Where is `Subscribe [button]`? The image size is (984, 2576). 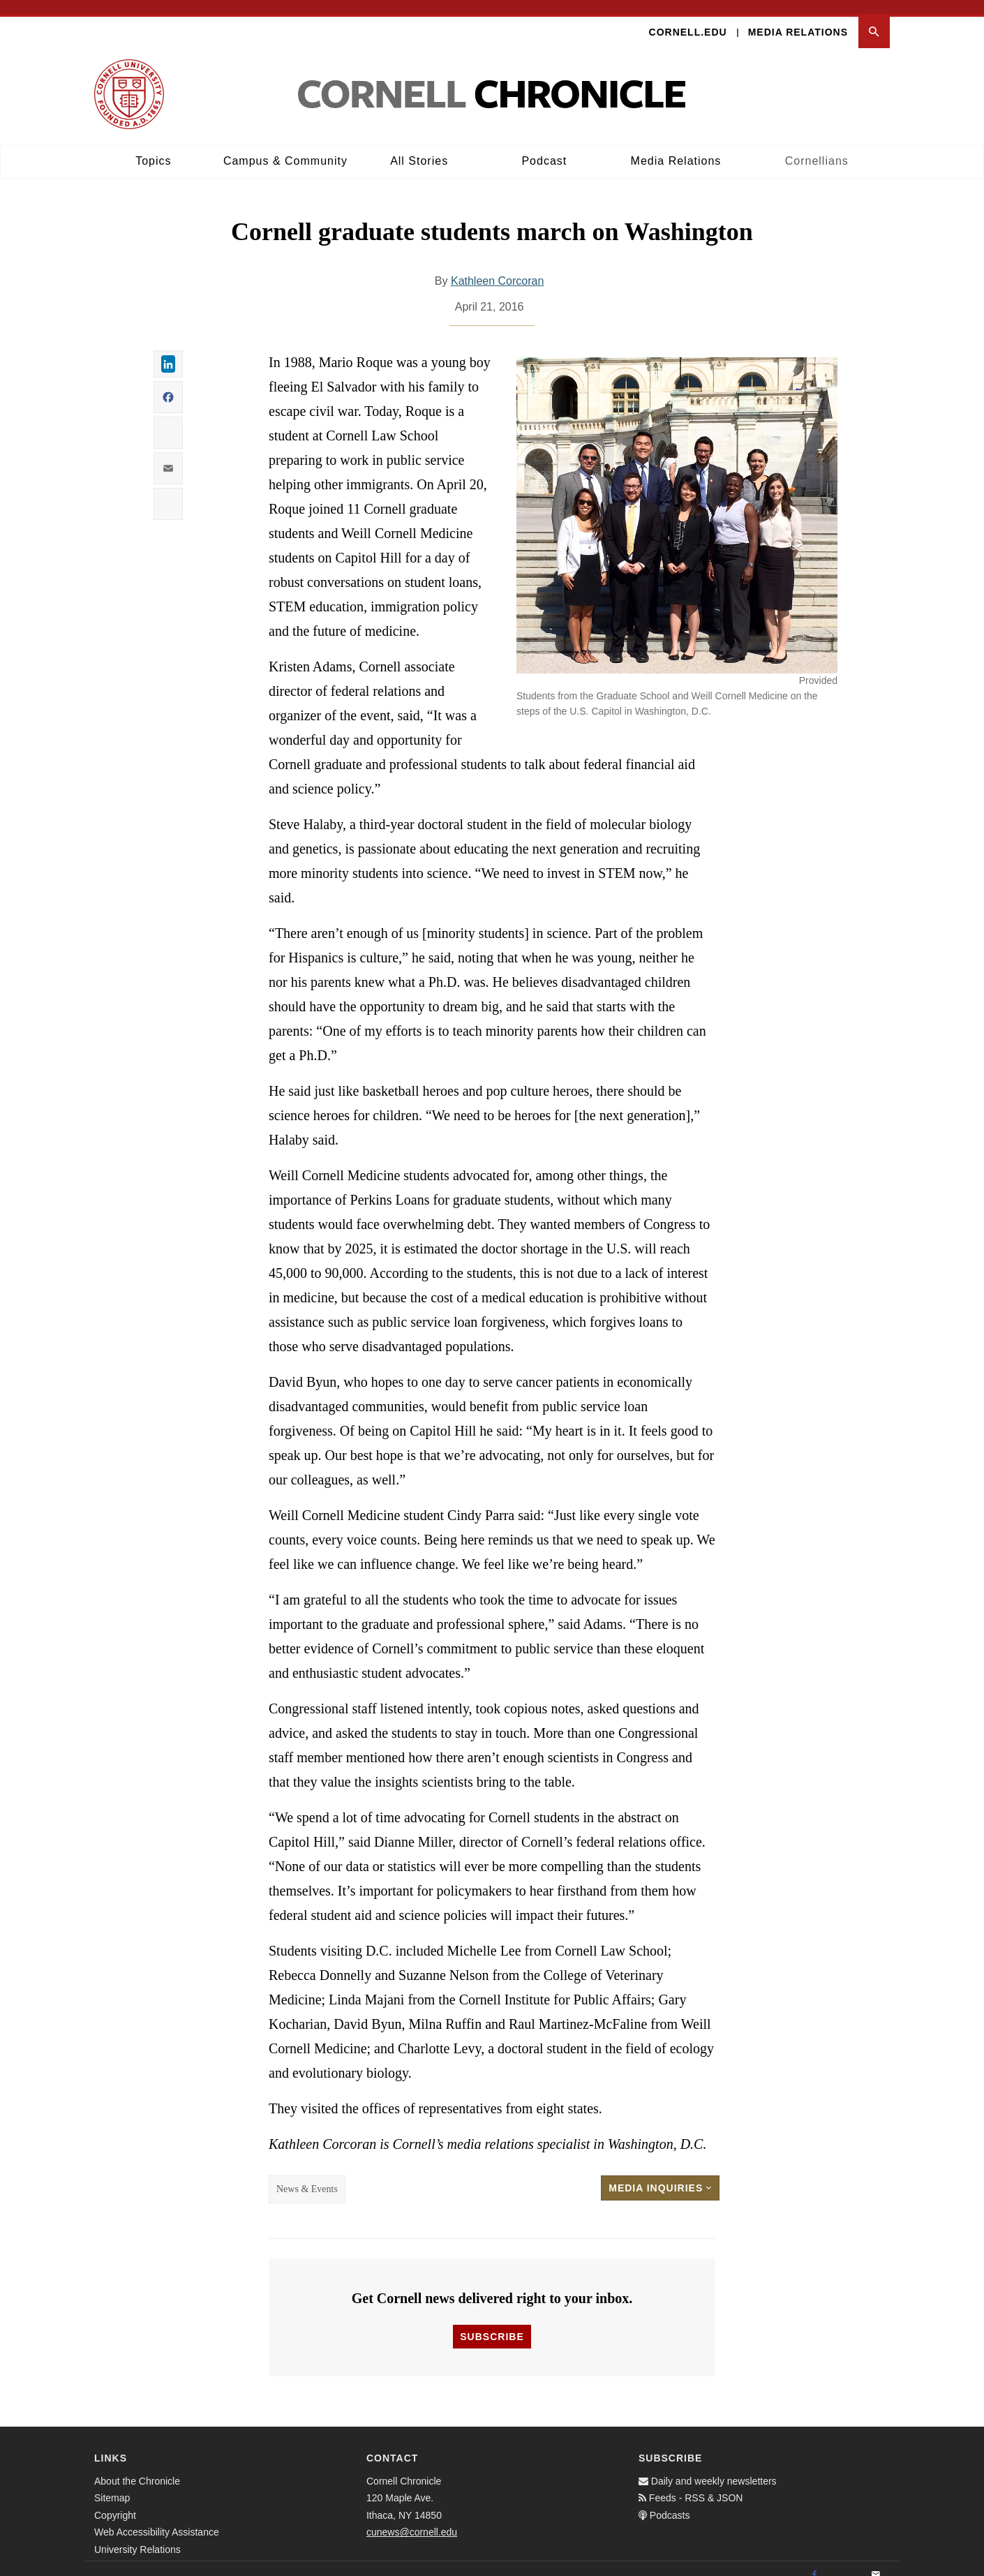
Subscribe [button] is located at coordinates (491, 2322).